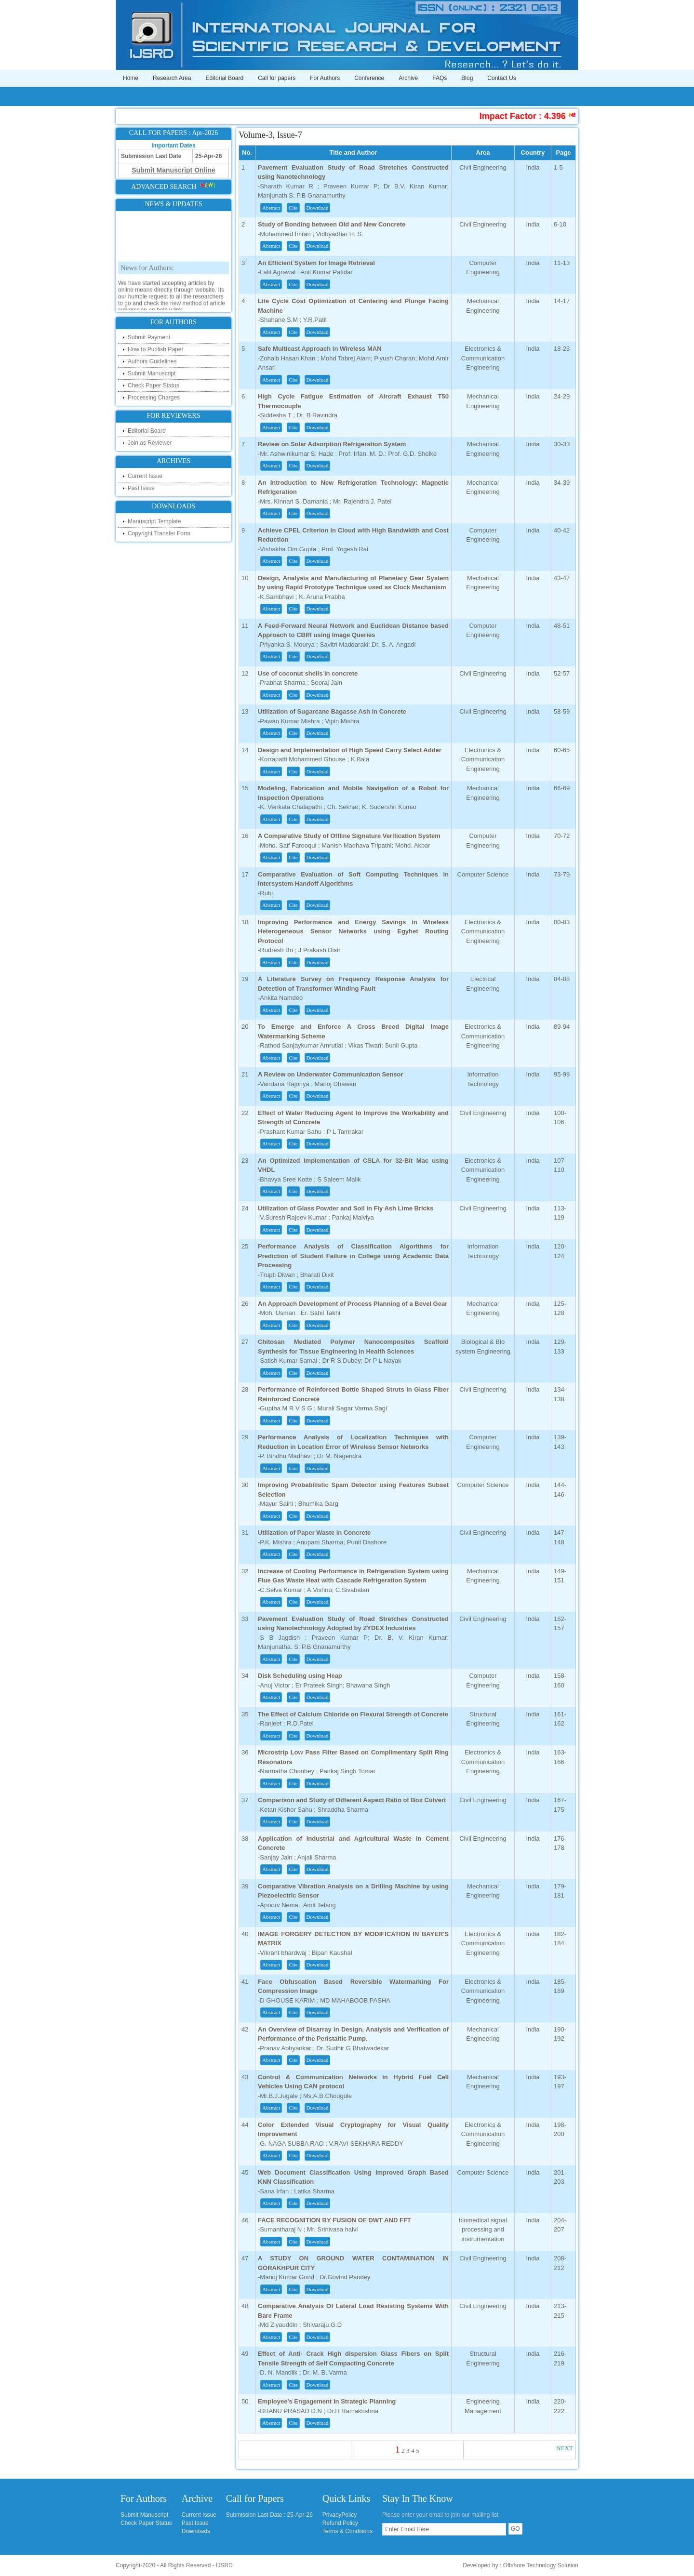 This screenshot has width=694, height=2576. What do you see at coordinates (467, 78) in the screenshot?
I see `Blog` at bounding box center [467, 78].